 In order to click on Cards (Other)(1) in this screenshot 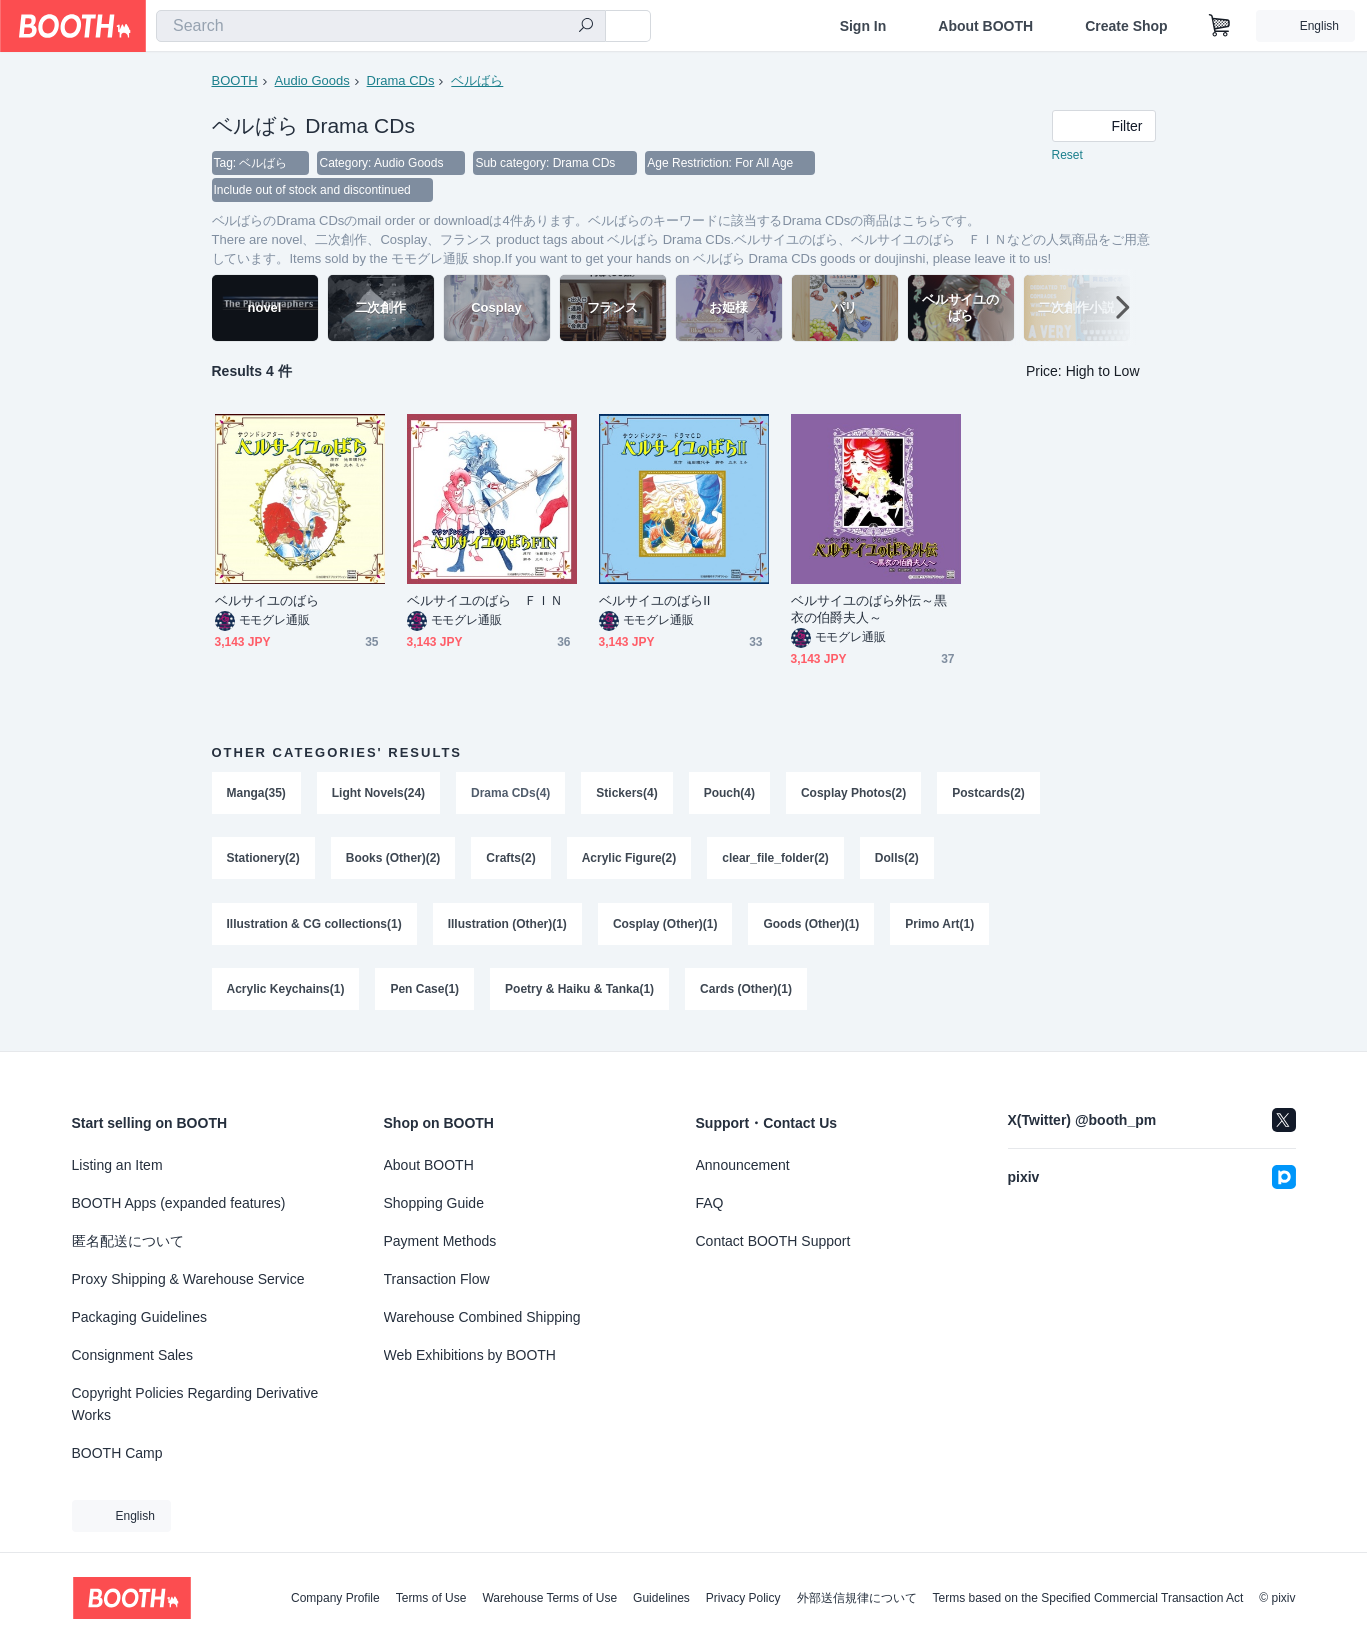, I will do `click(746, 993)`.